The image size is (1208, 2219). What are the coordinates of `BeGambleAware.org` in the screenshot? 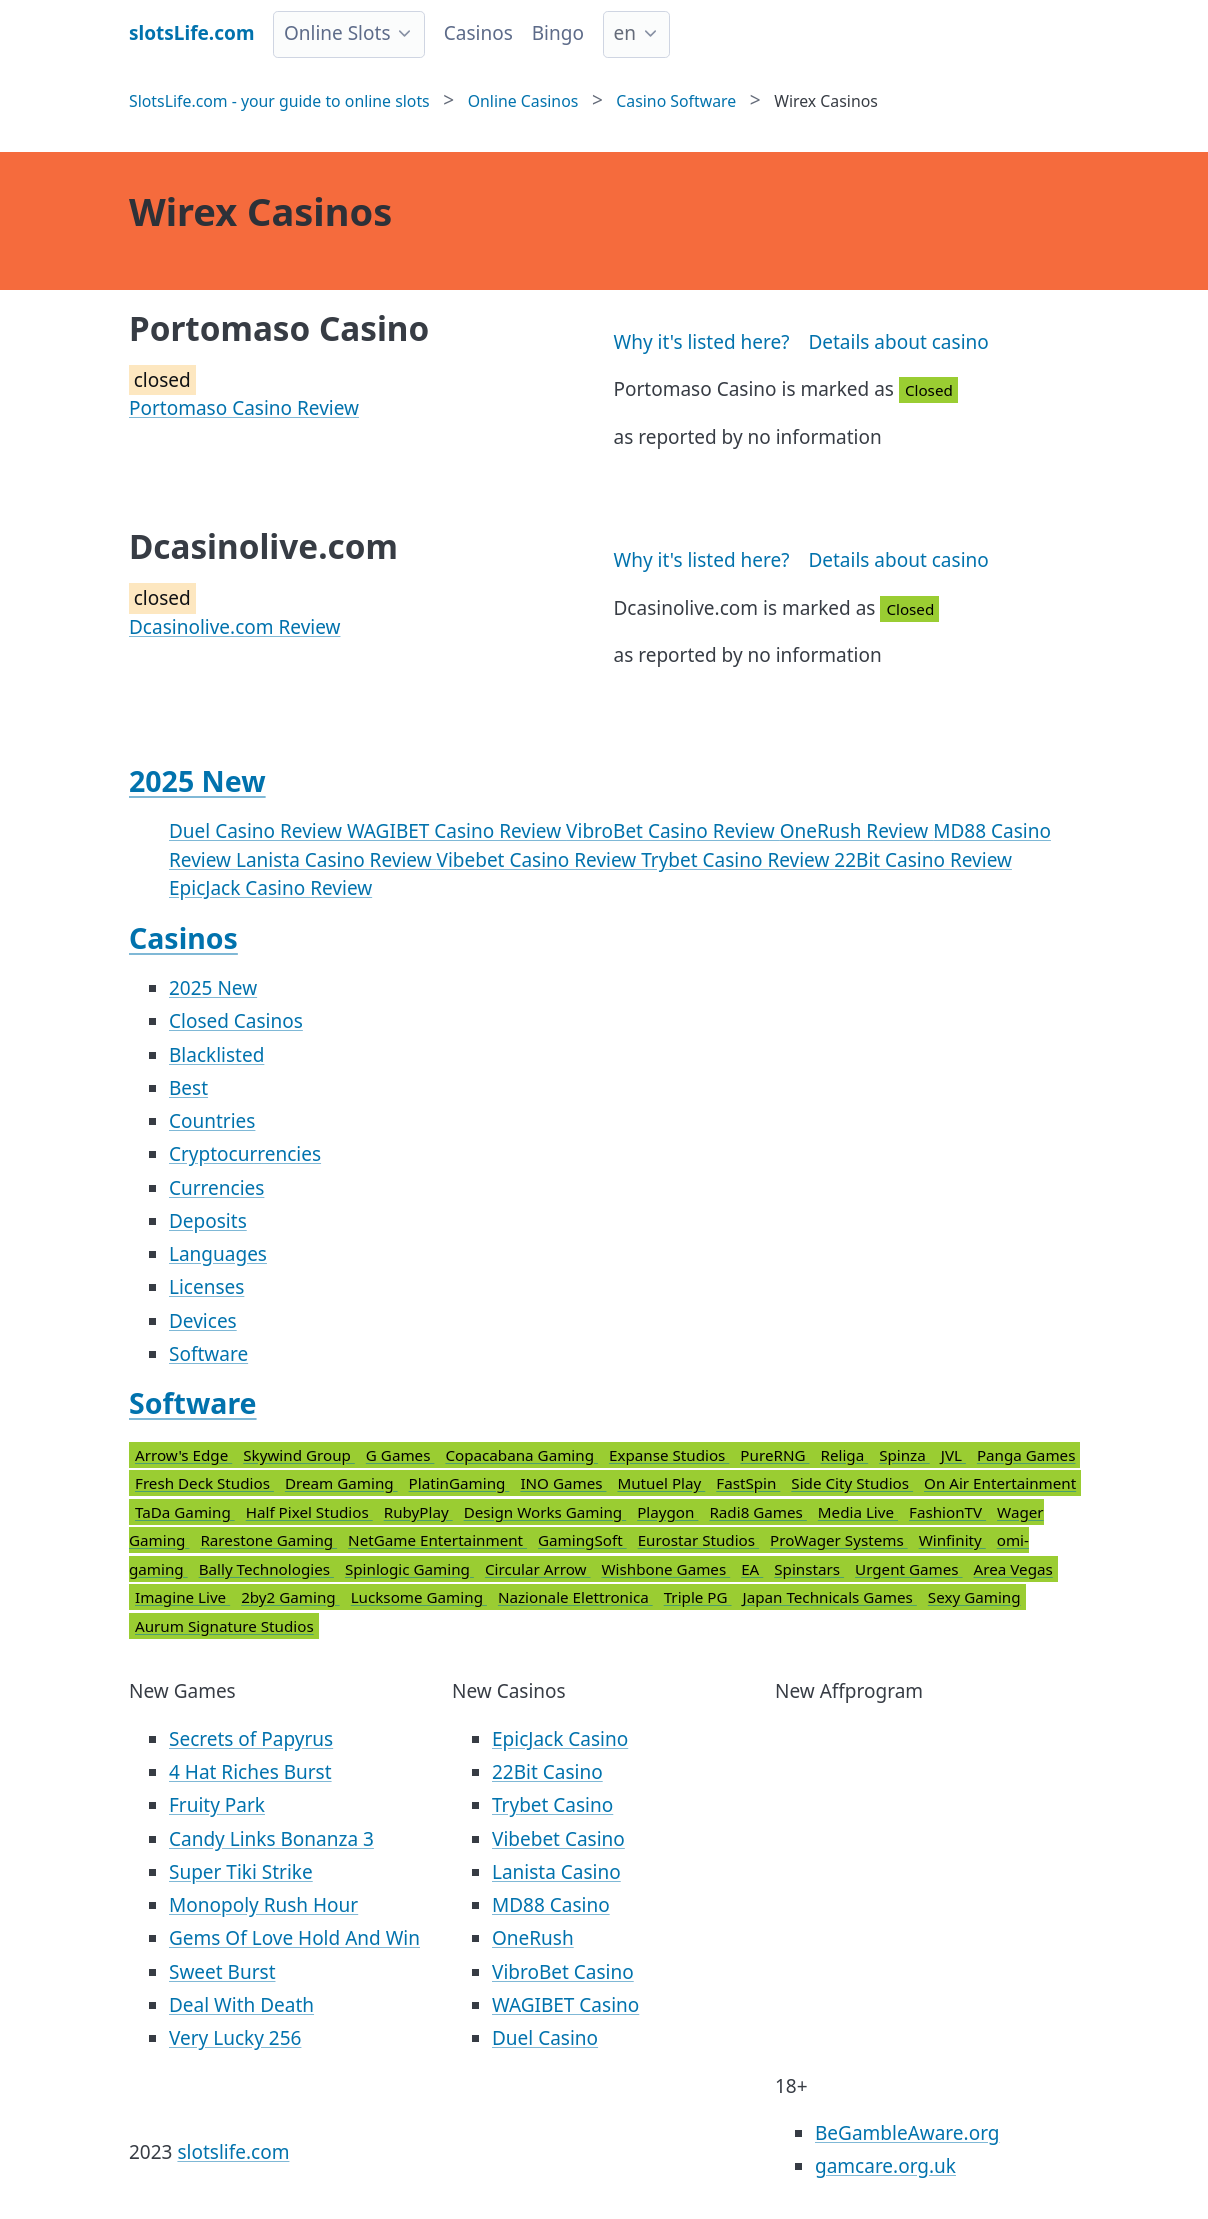 It's located at (907, 2133).